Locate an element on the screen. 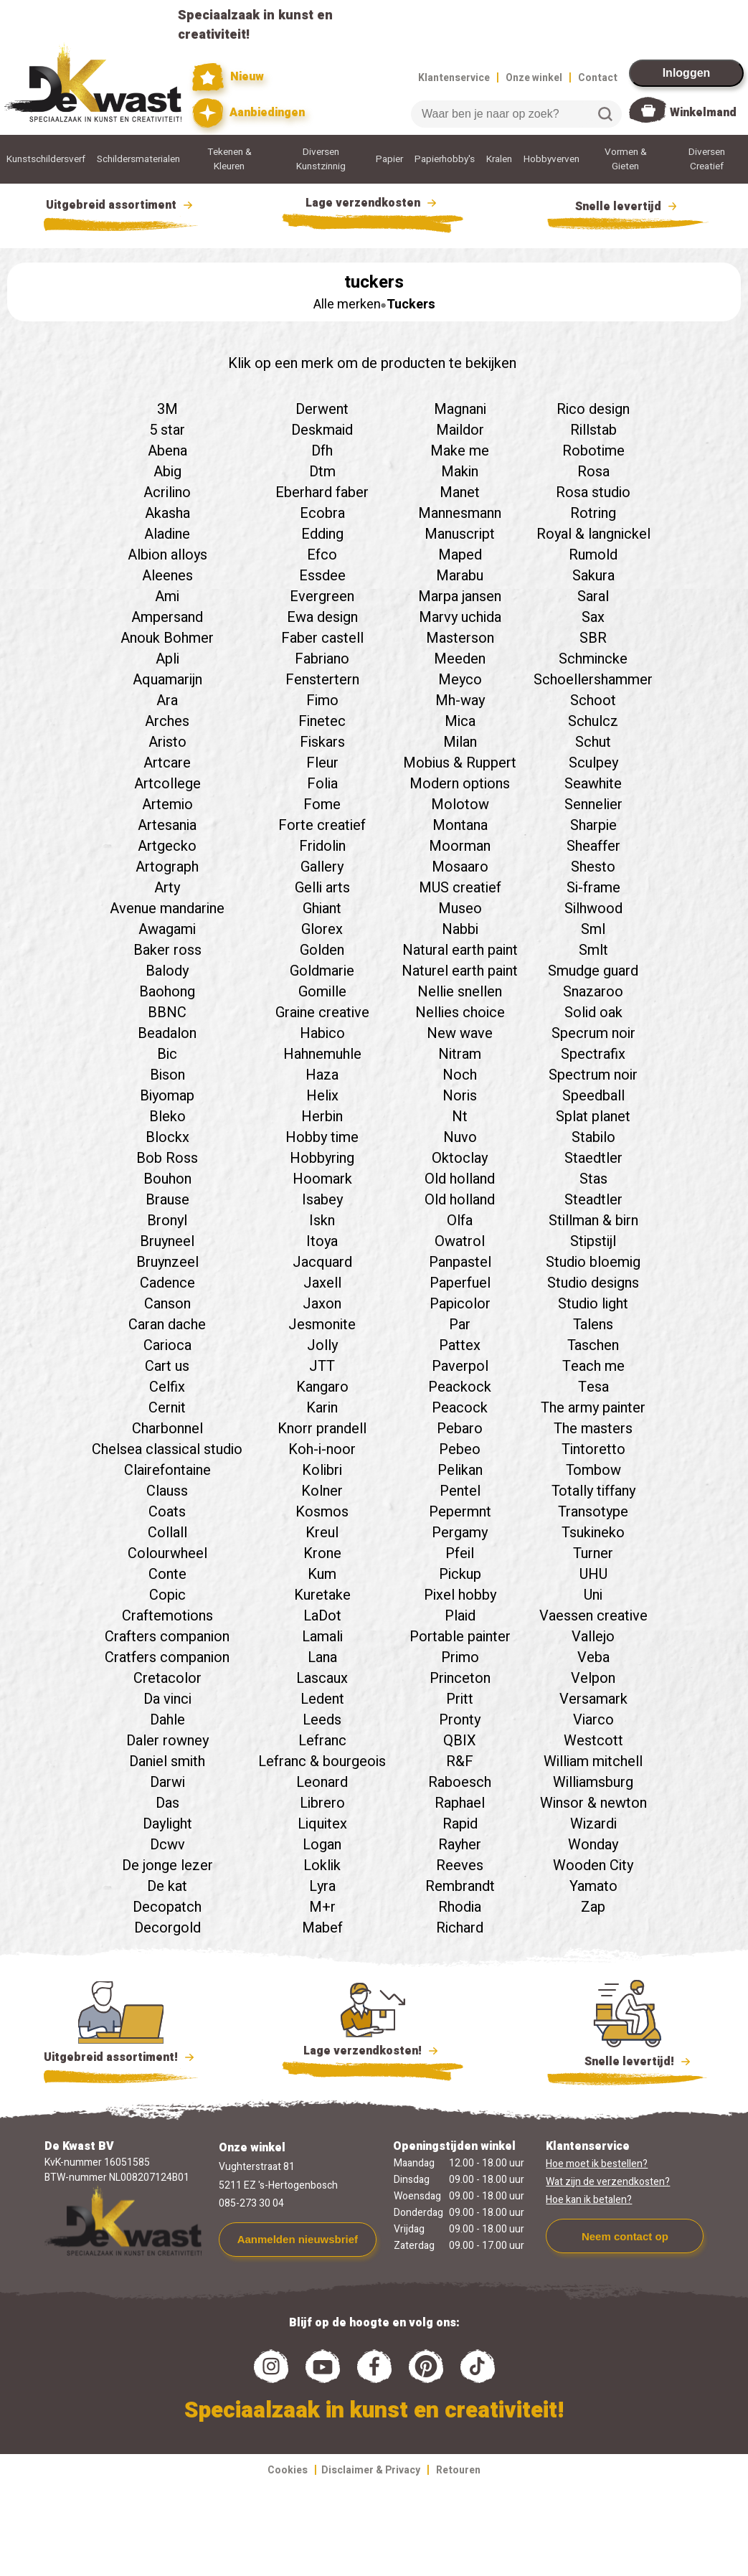 This screenshot has height=2576, width=748. Habico is located at coordinates (322, 1033).